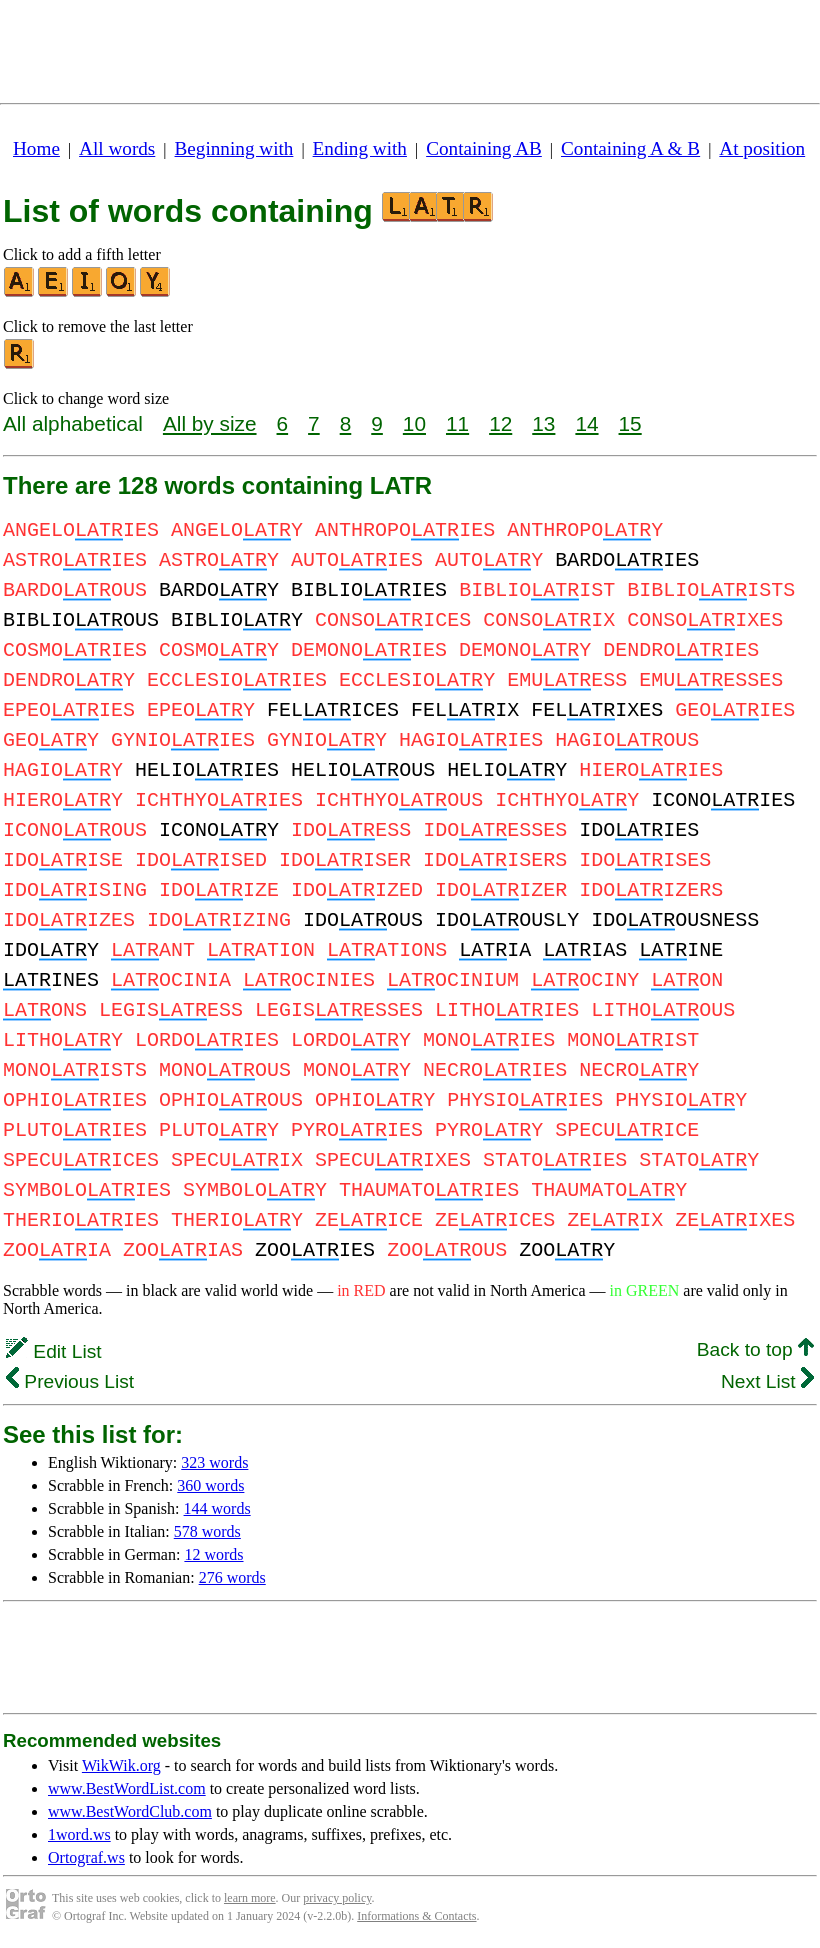 The image size is (820, 1948). Describe the element at coordinates (414, 423) in the screenshot. I see `10` at that location.